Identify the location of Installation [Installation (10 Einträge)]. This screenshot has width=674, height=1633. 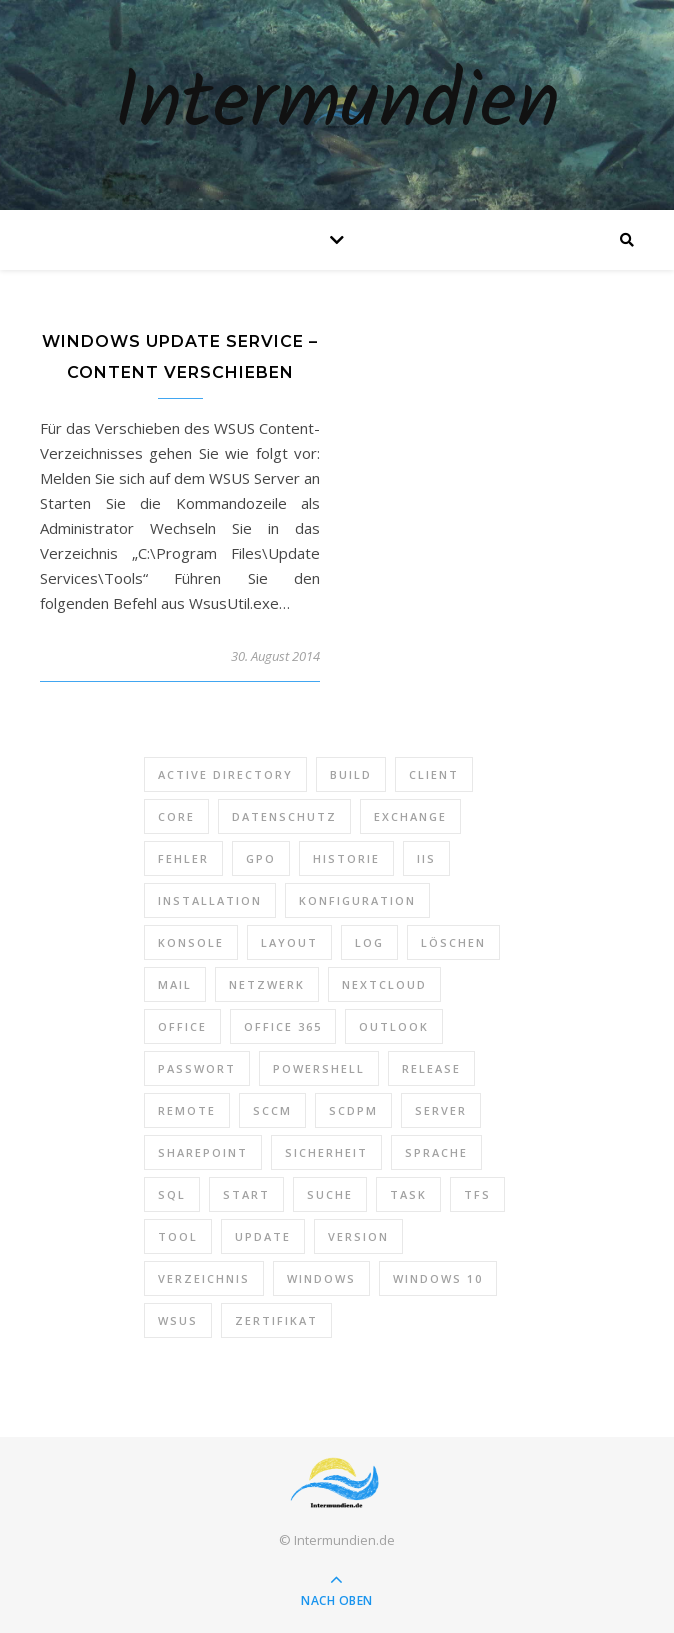
(210, 900).